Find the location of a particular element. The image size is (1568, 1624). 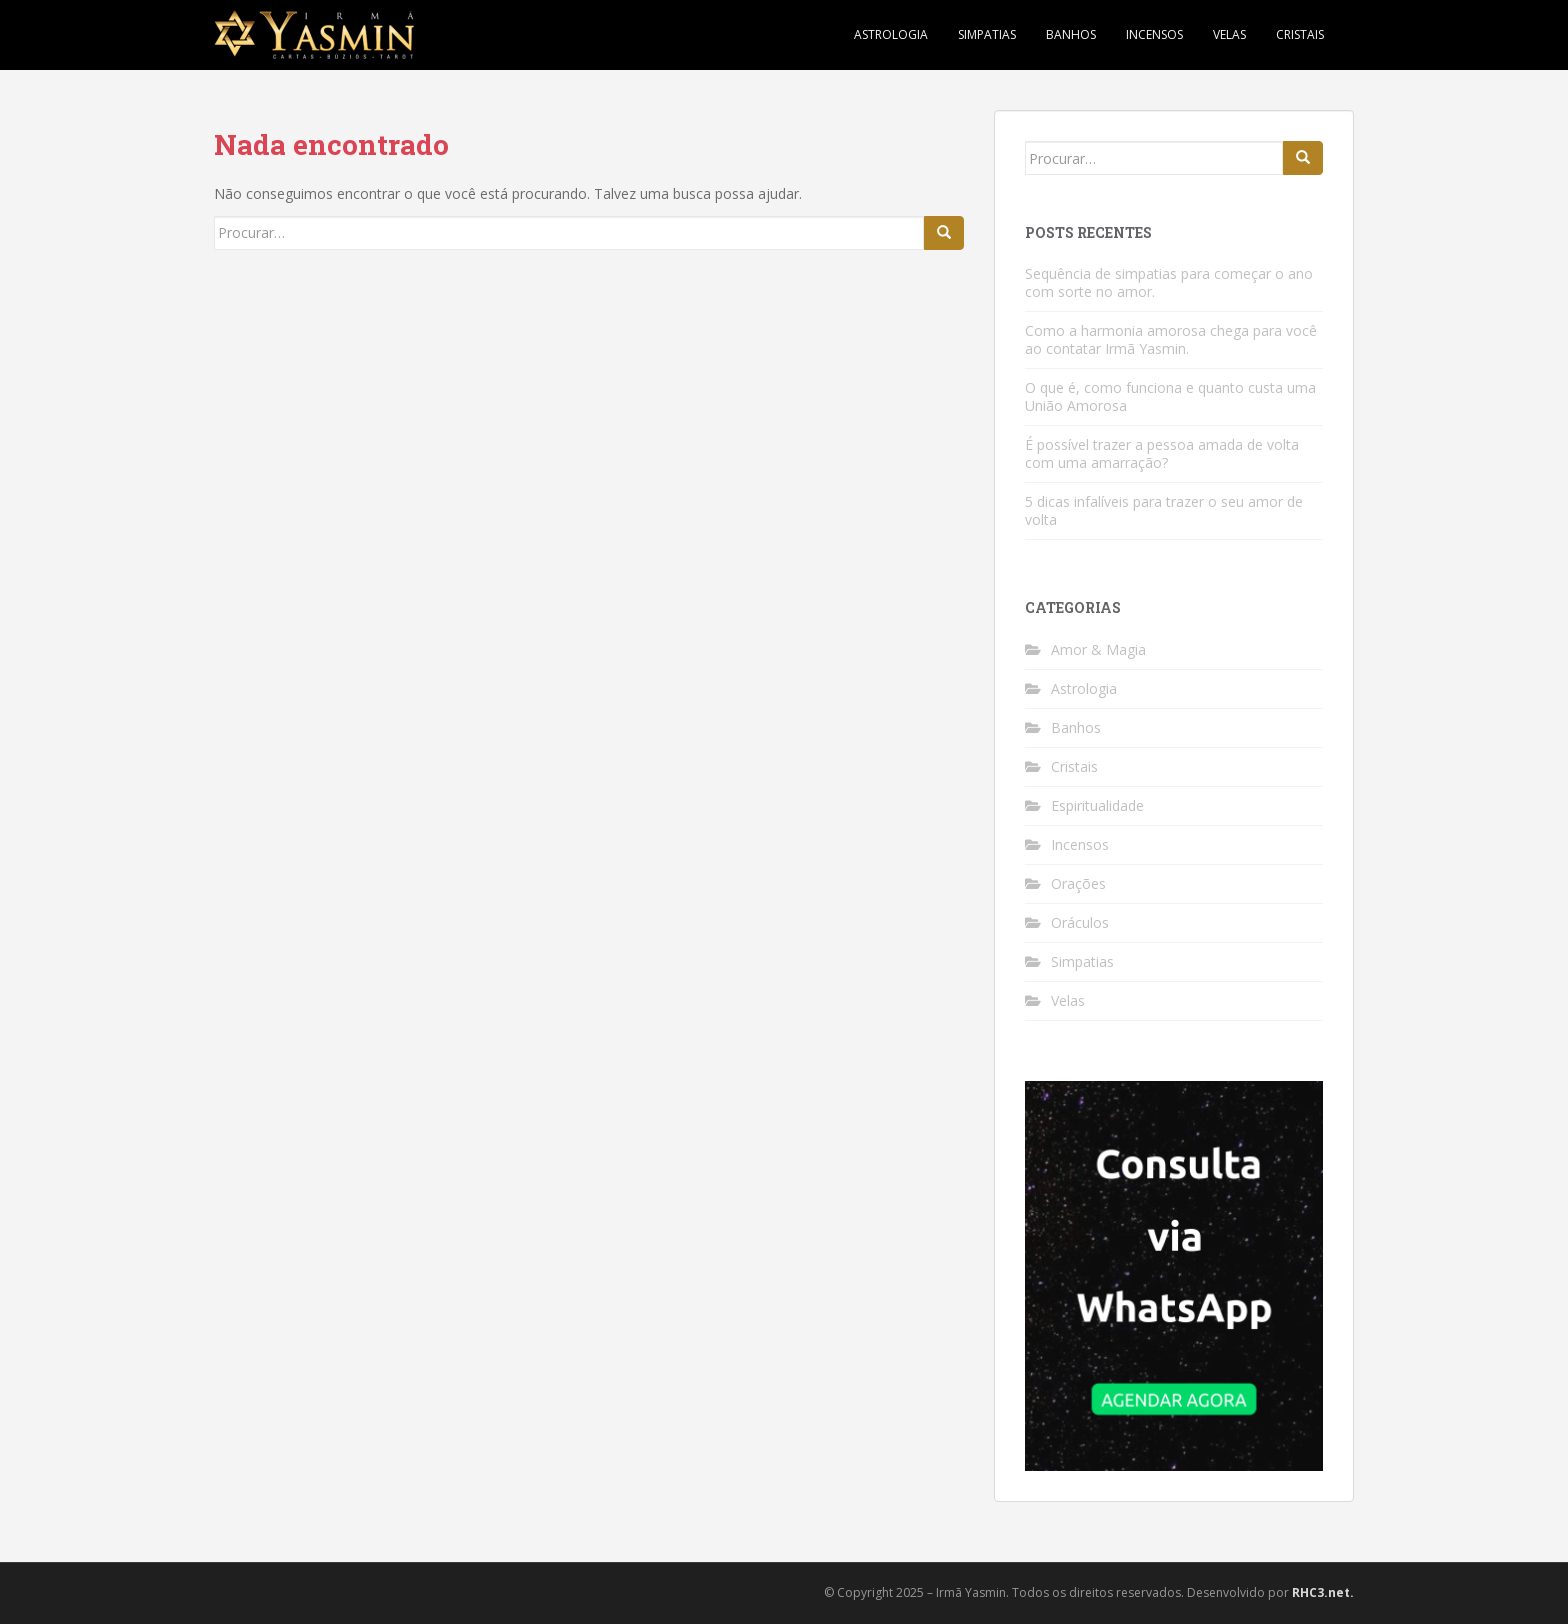

Simpatias is located at coordinates (987, 34).